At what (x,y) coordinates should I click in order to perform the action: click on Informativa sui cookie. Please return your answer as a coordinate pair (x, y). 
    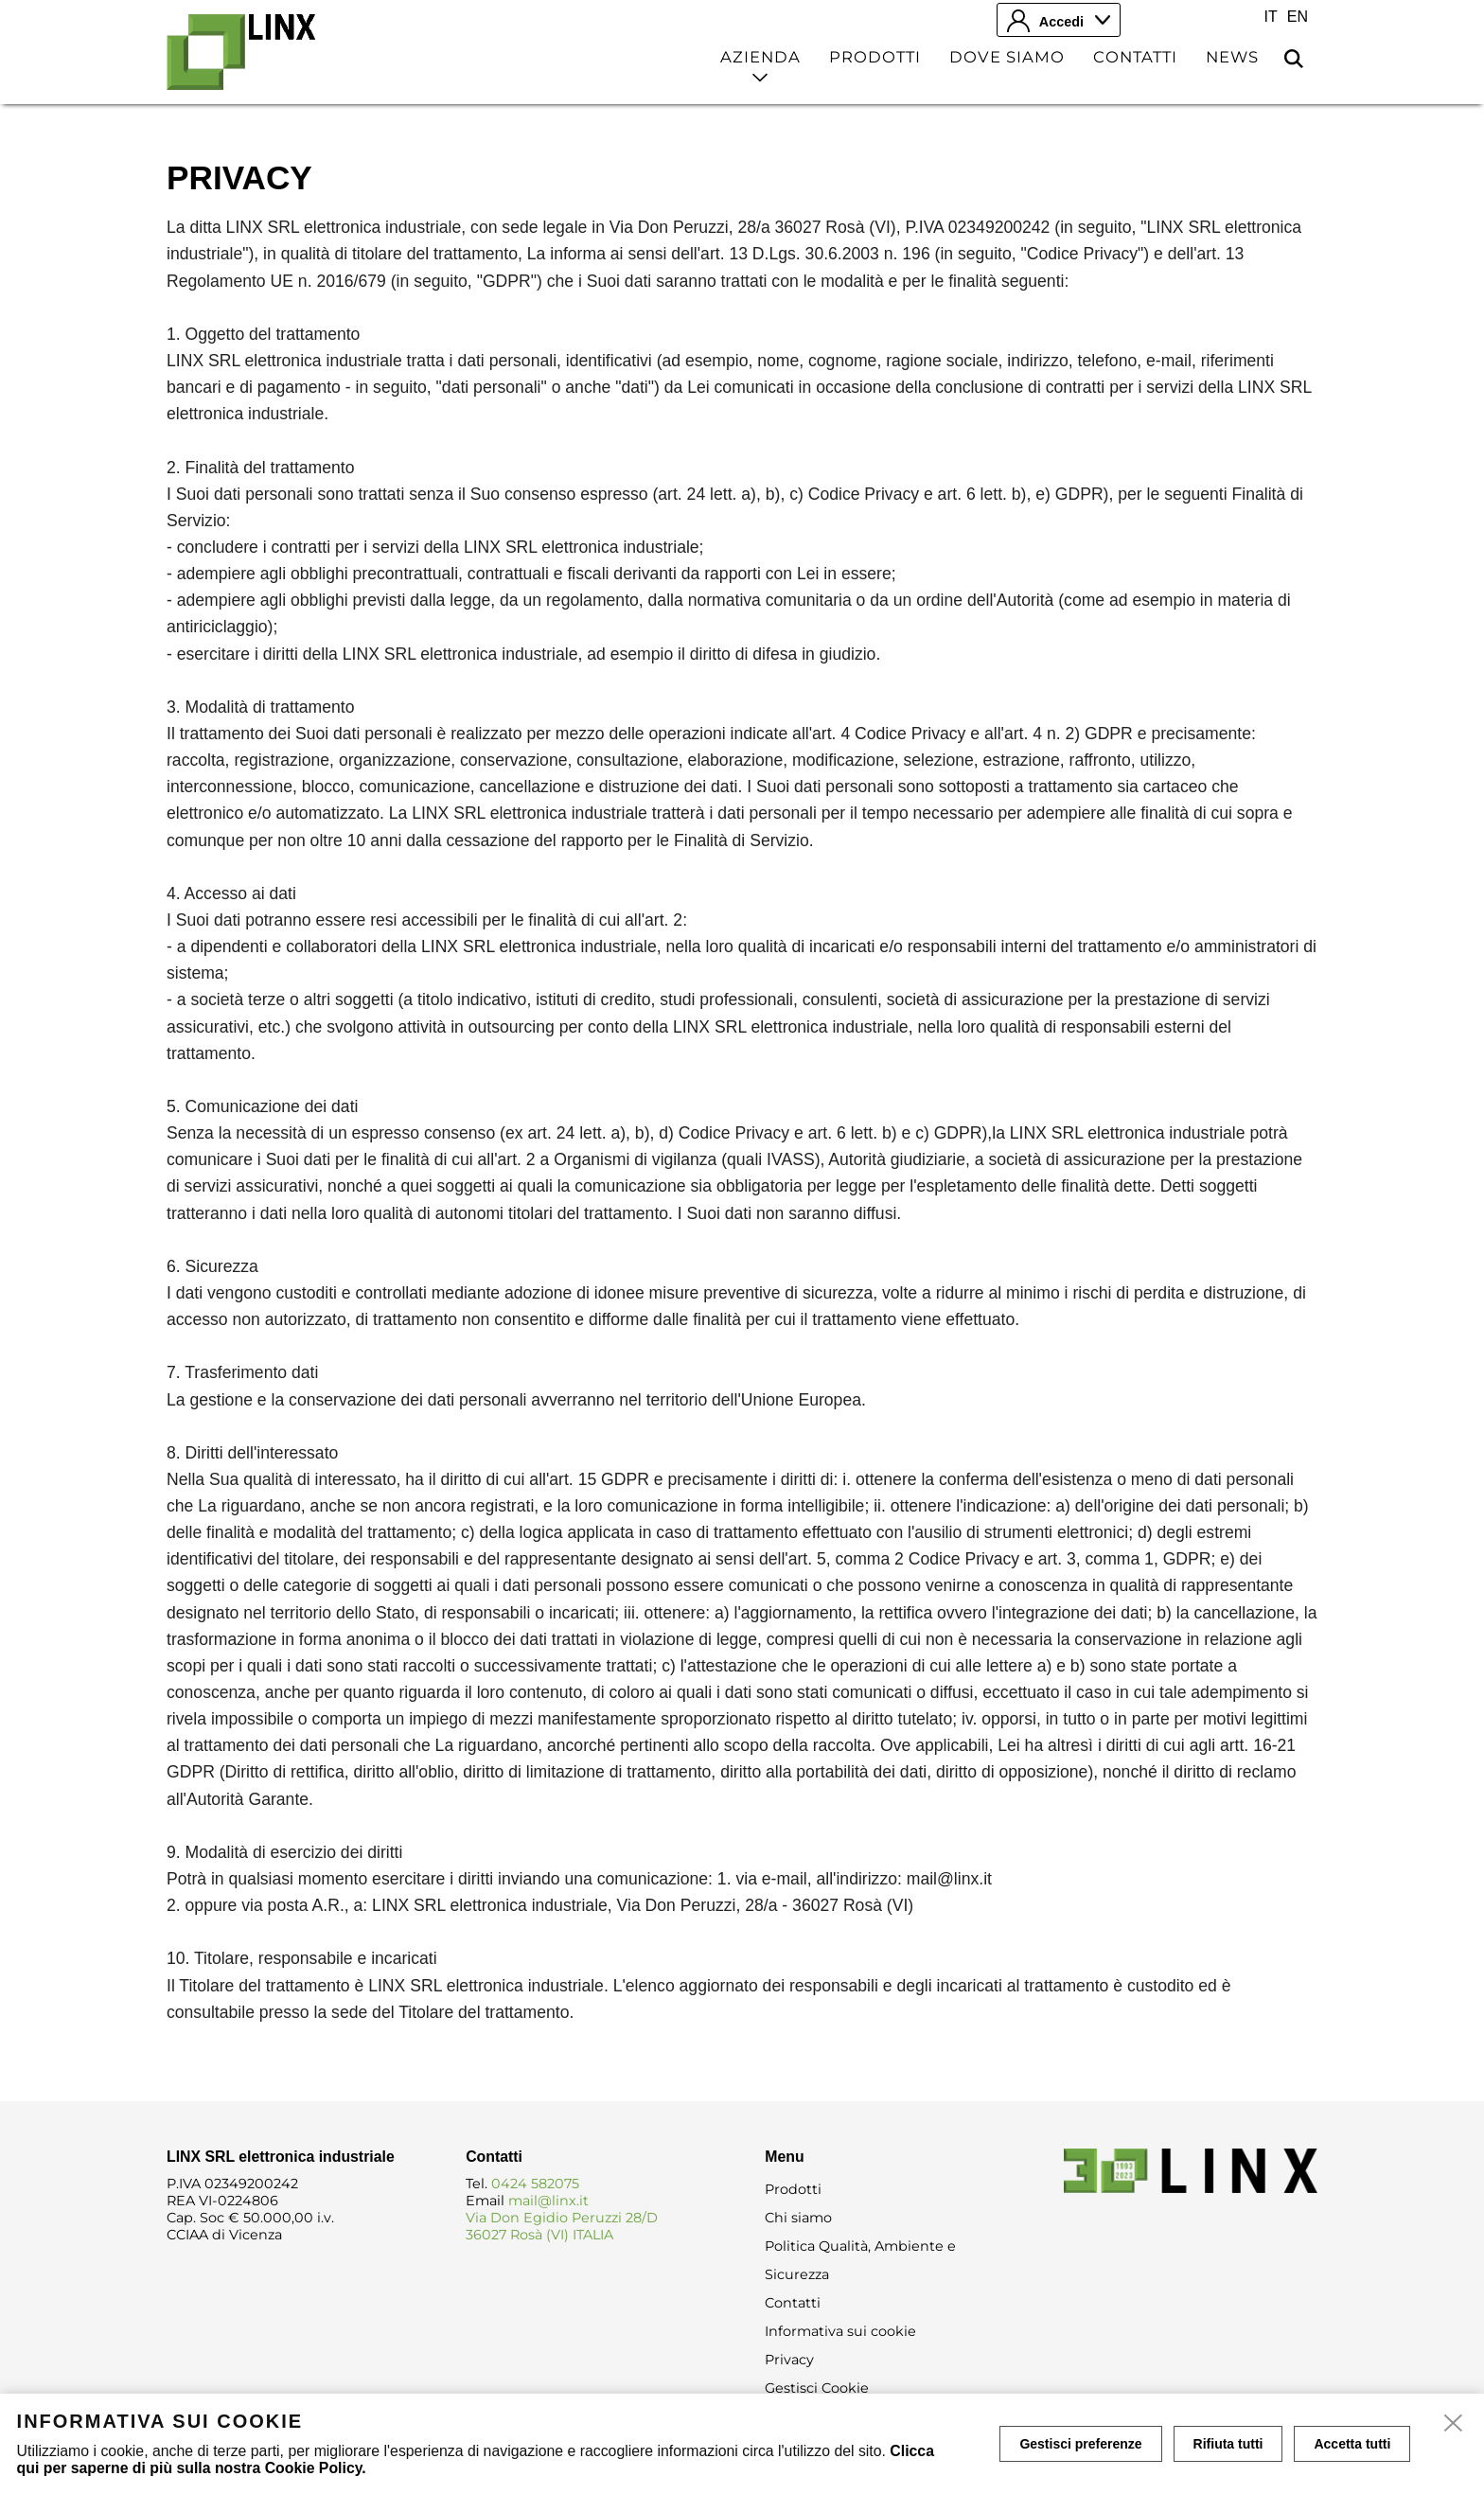
    Looking at the image, I should click on (840, 2331).